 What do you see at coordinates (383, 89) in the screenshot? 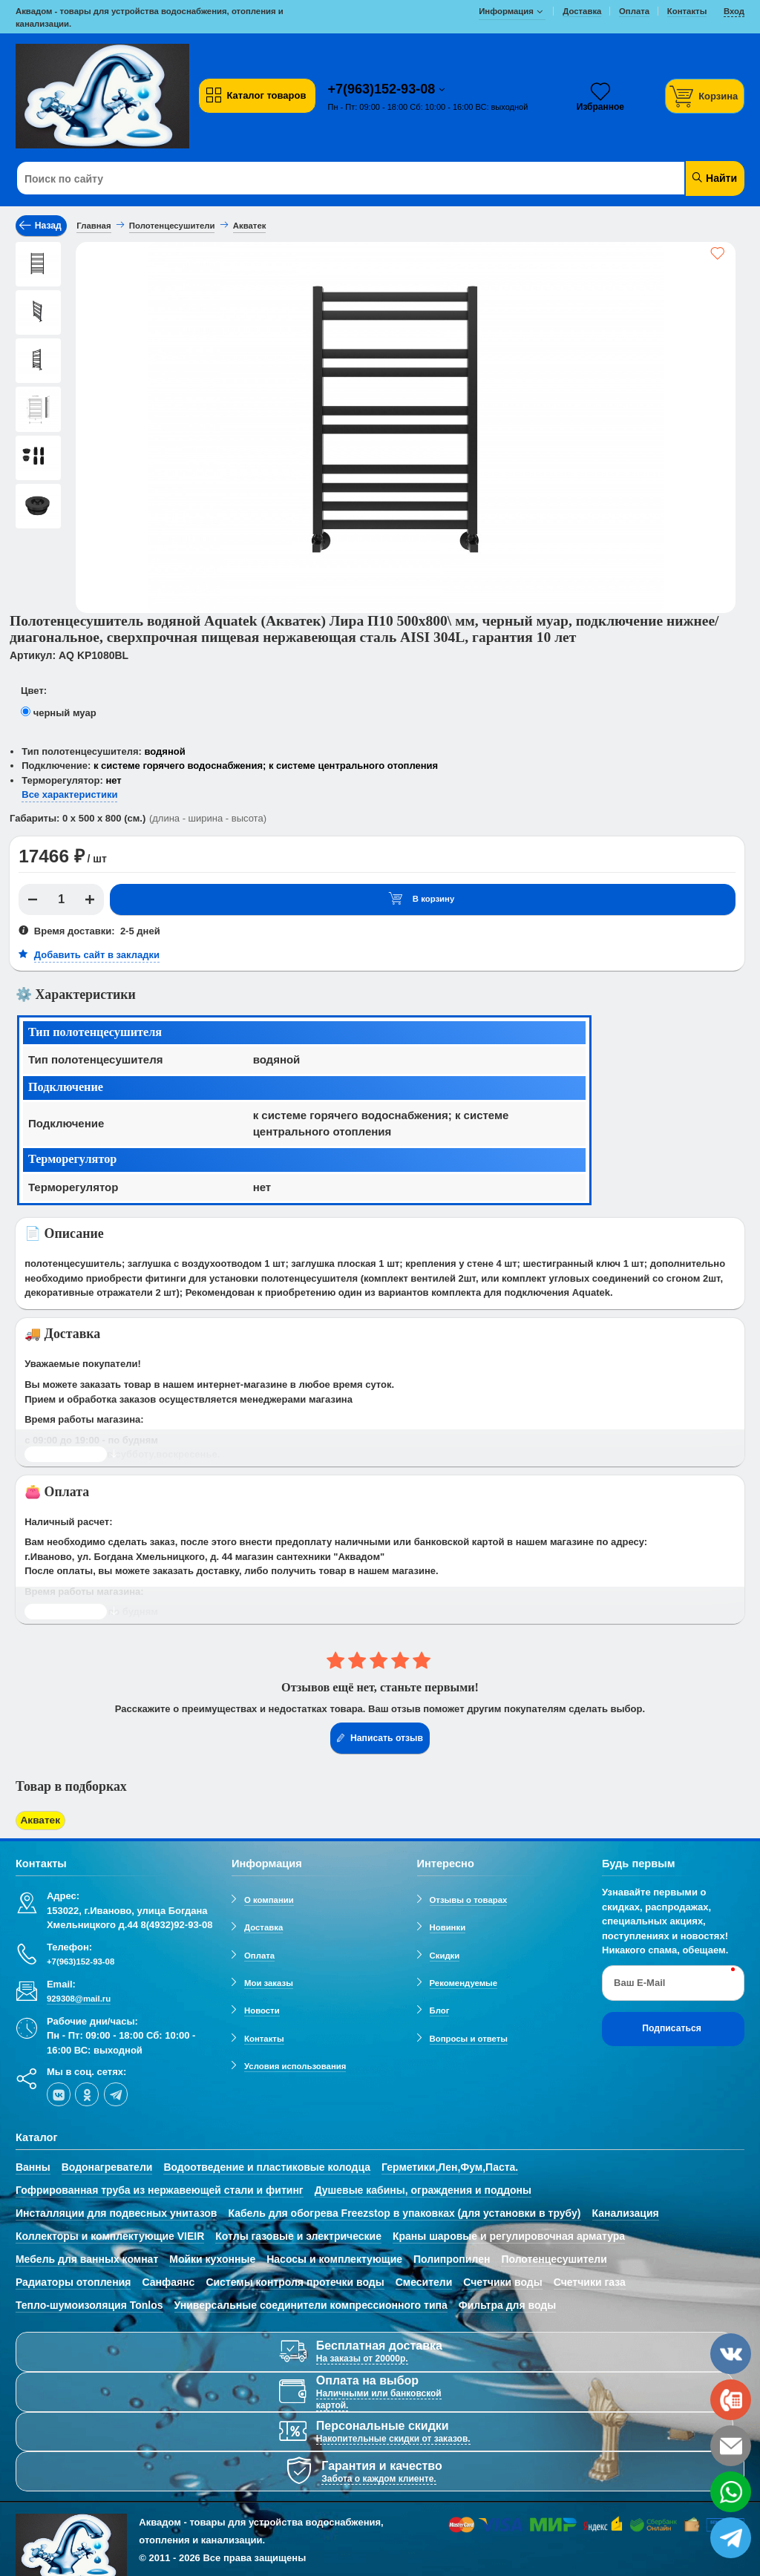
I see `+7(963)152-93-08` at bounding box center [383, 89].